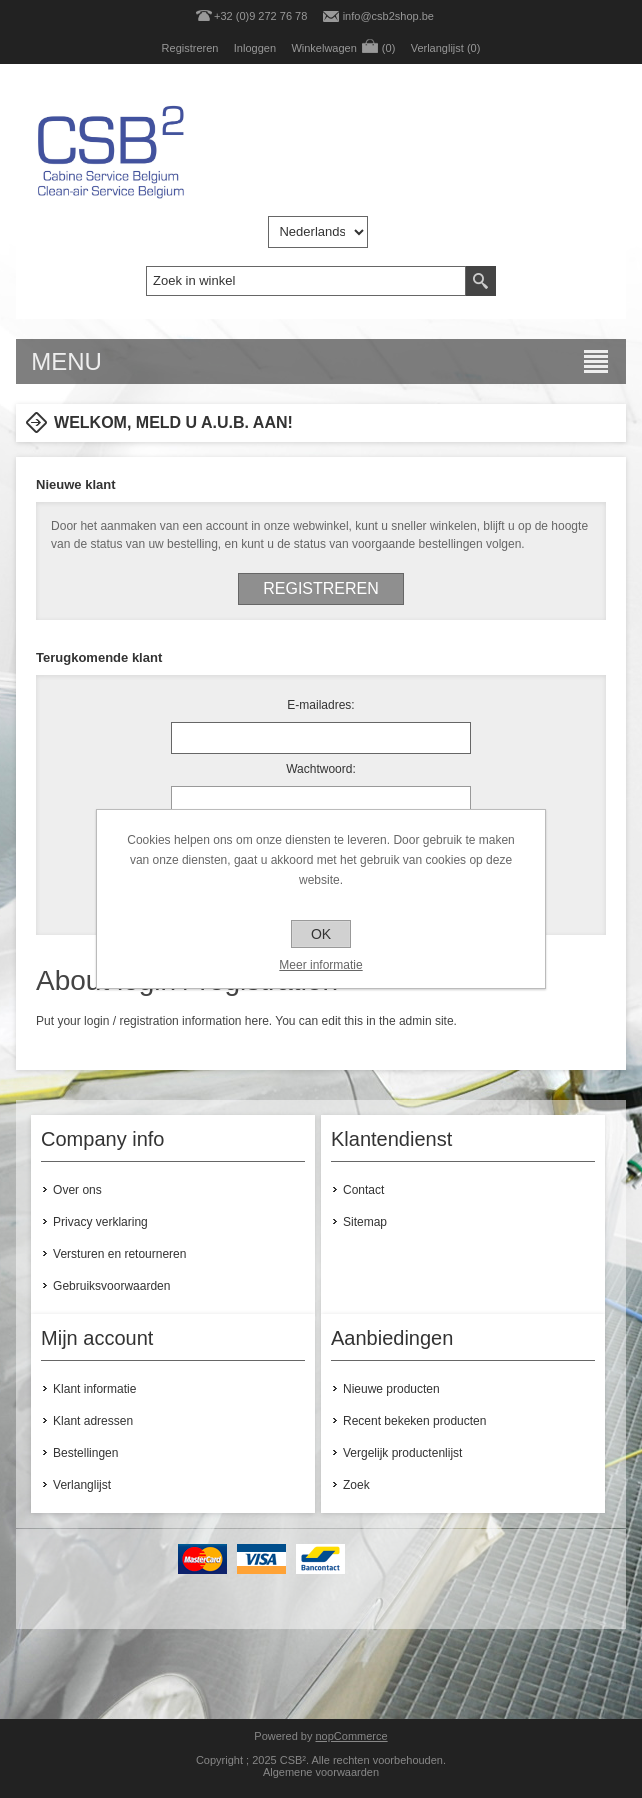 The image size is (642, 1798). What do you see at coordinates (321, 1772) in the screenshot?
I see `Algemene voorwaarden` at bounding box center [321, 1772].